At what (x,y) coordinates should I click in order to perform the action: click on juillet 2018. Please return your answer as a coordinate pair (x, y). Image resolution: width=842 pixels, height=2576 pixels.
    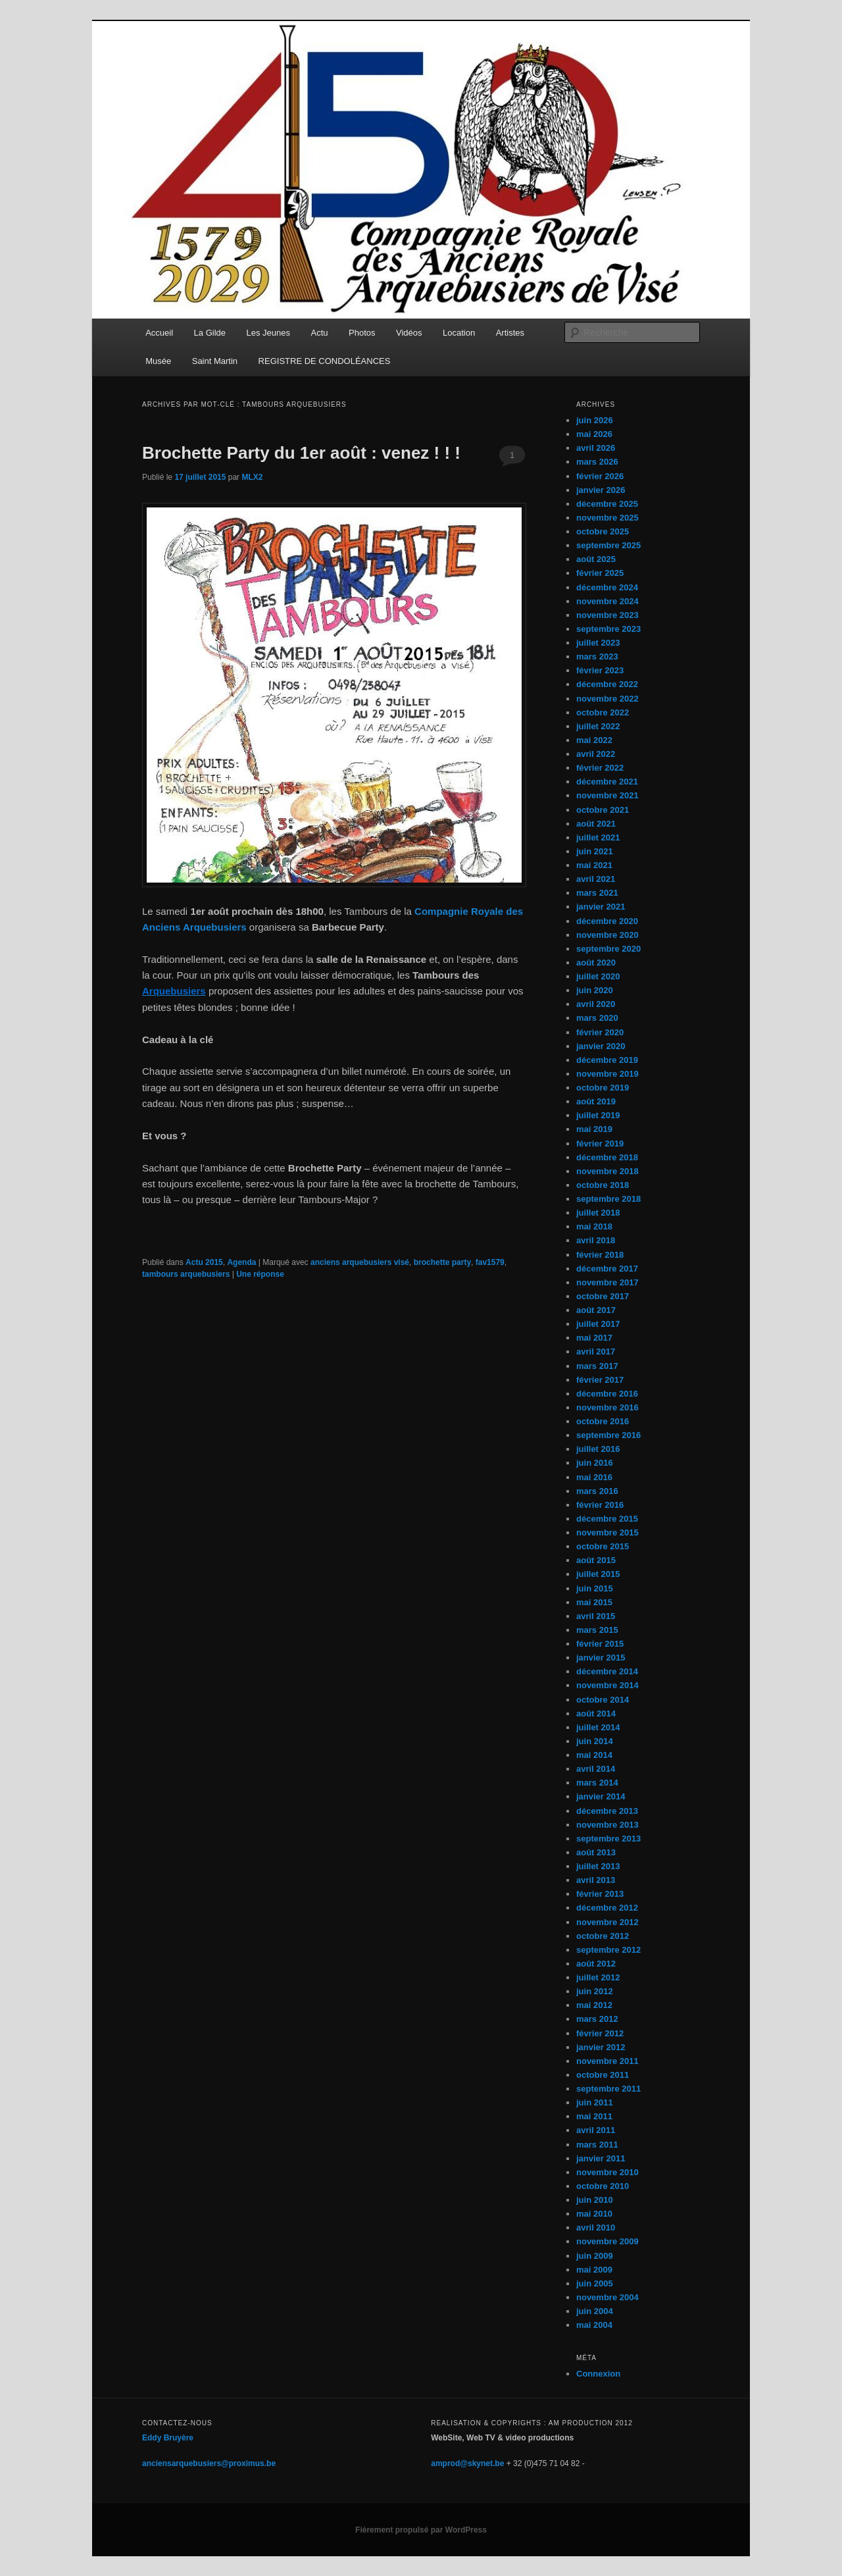
    Looking at the image, I should click on (598, 1213).